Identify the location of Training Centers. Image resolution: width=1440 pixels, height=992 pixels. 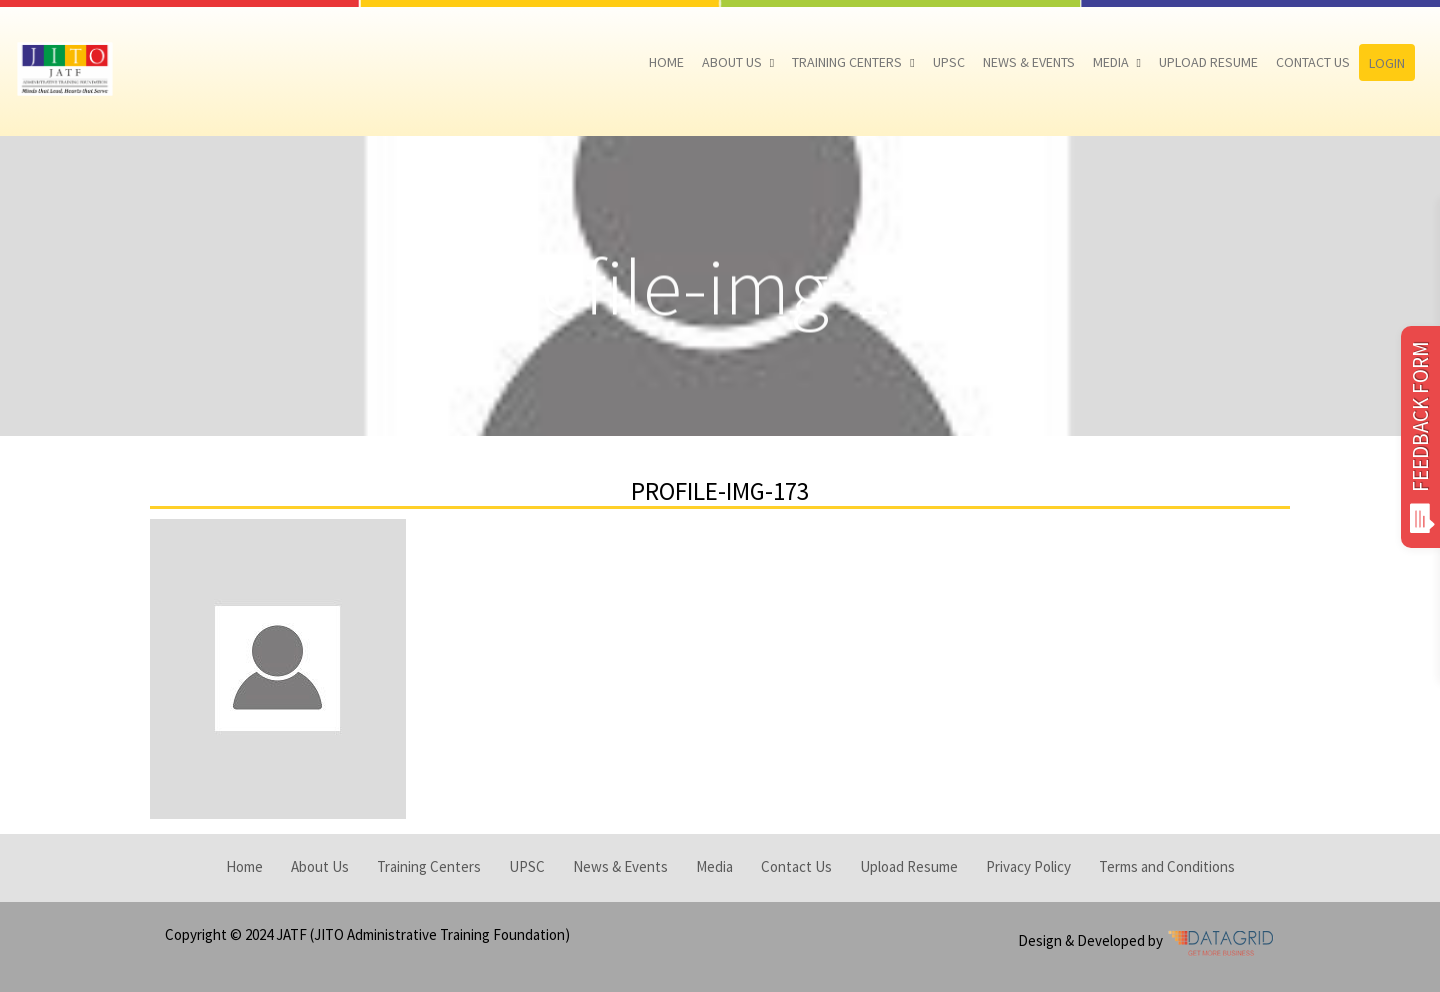
(847, 62).